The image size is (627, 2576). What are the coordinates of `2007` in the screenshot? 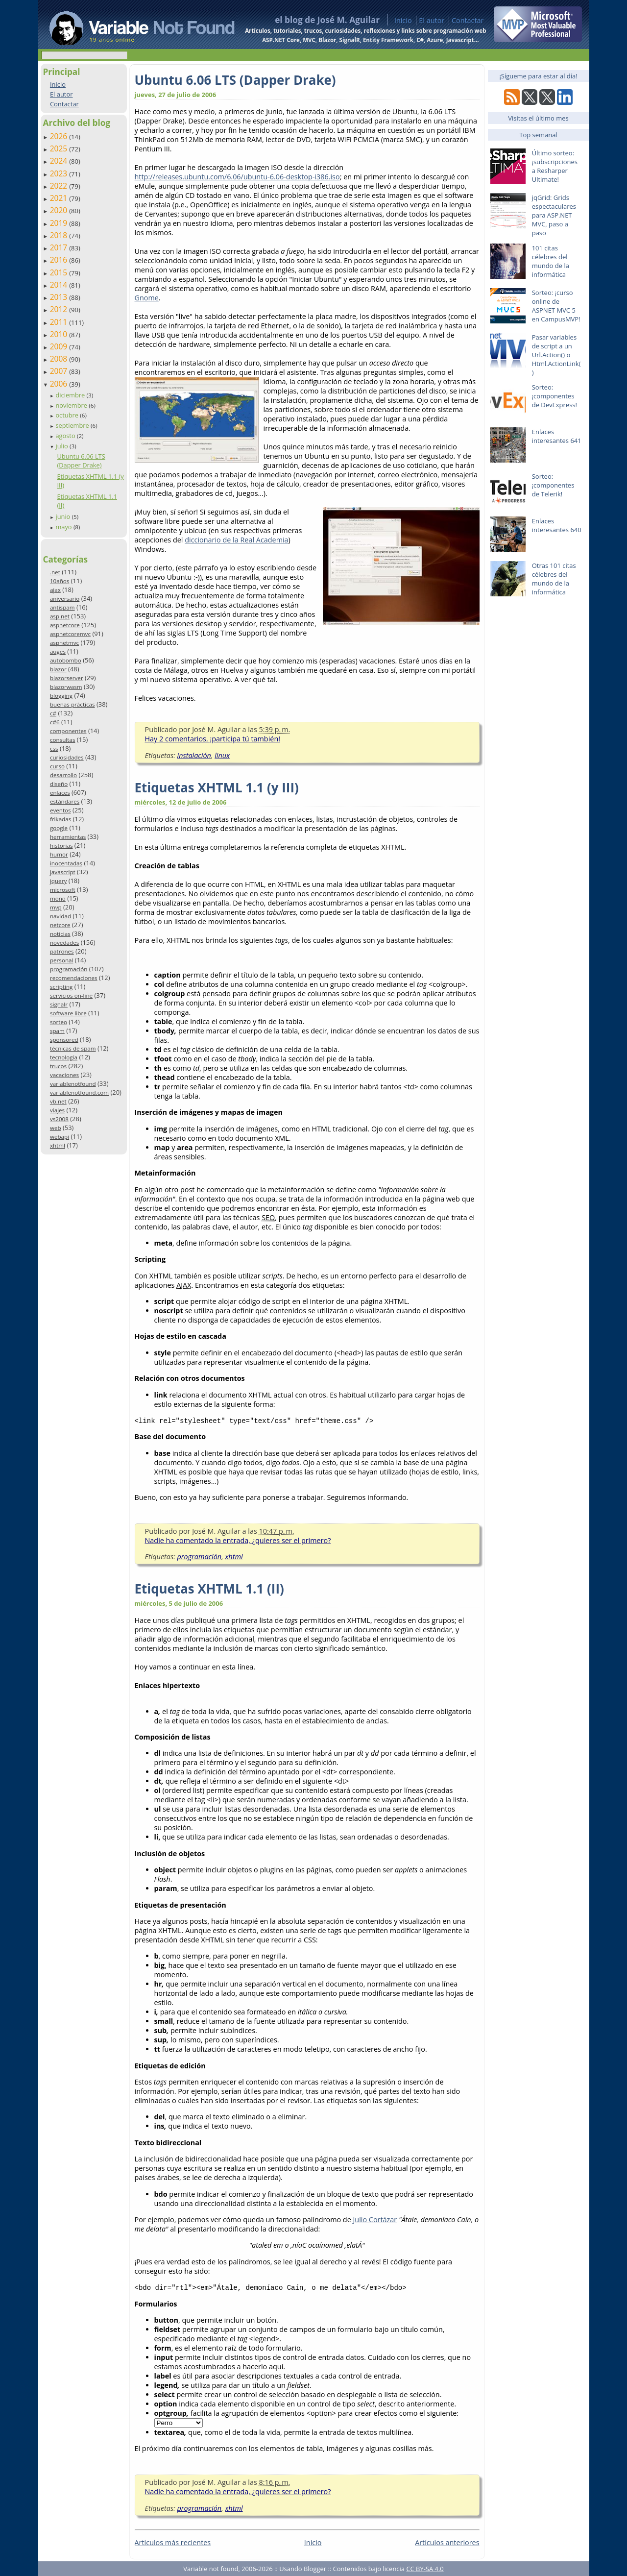 It's located at (60, 371).